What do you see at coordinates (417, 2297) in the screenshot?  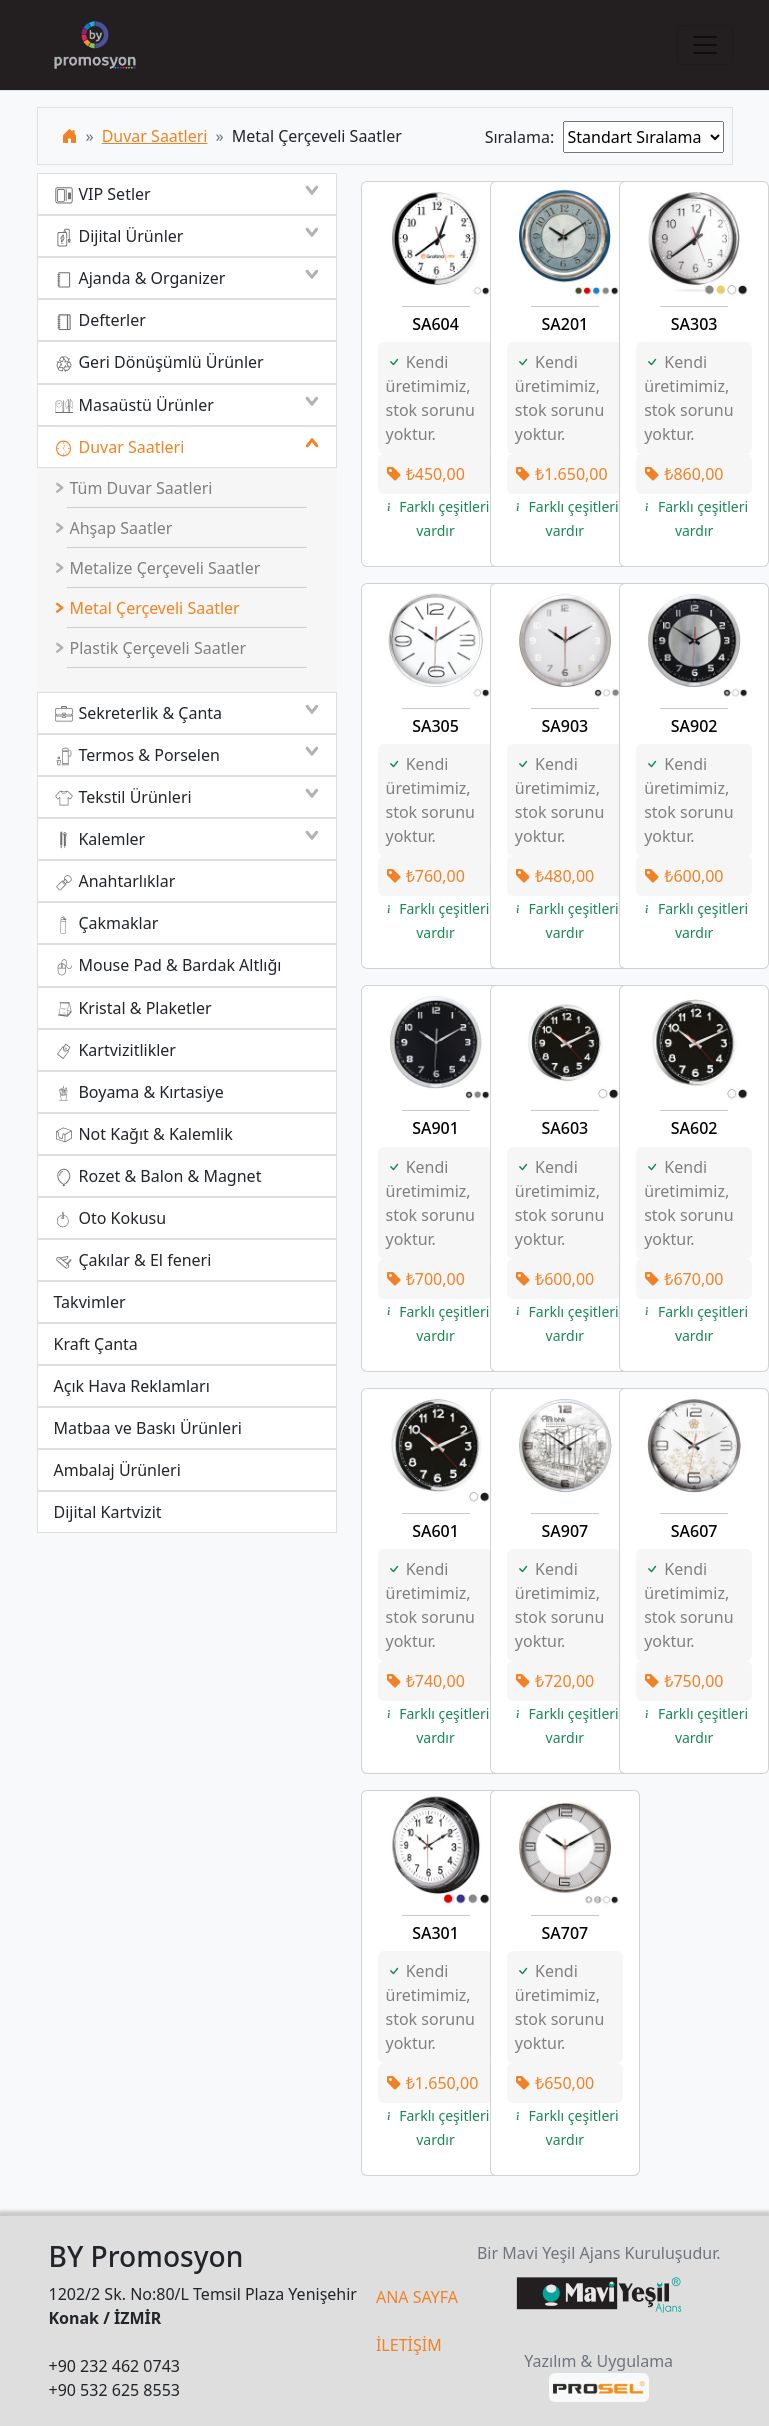 I see `ANA SAYFA` at bounding box center [417, 2297].